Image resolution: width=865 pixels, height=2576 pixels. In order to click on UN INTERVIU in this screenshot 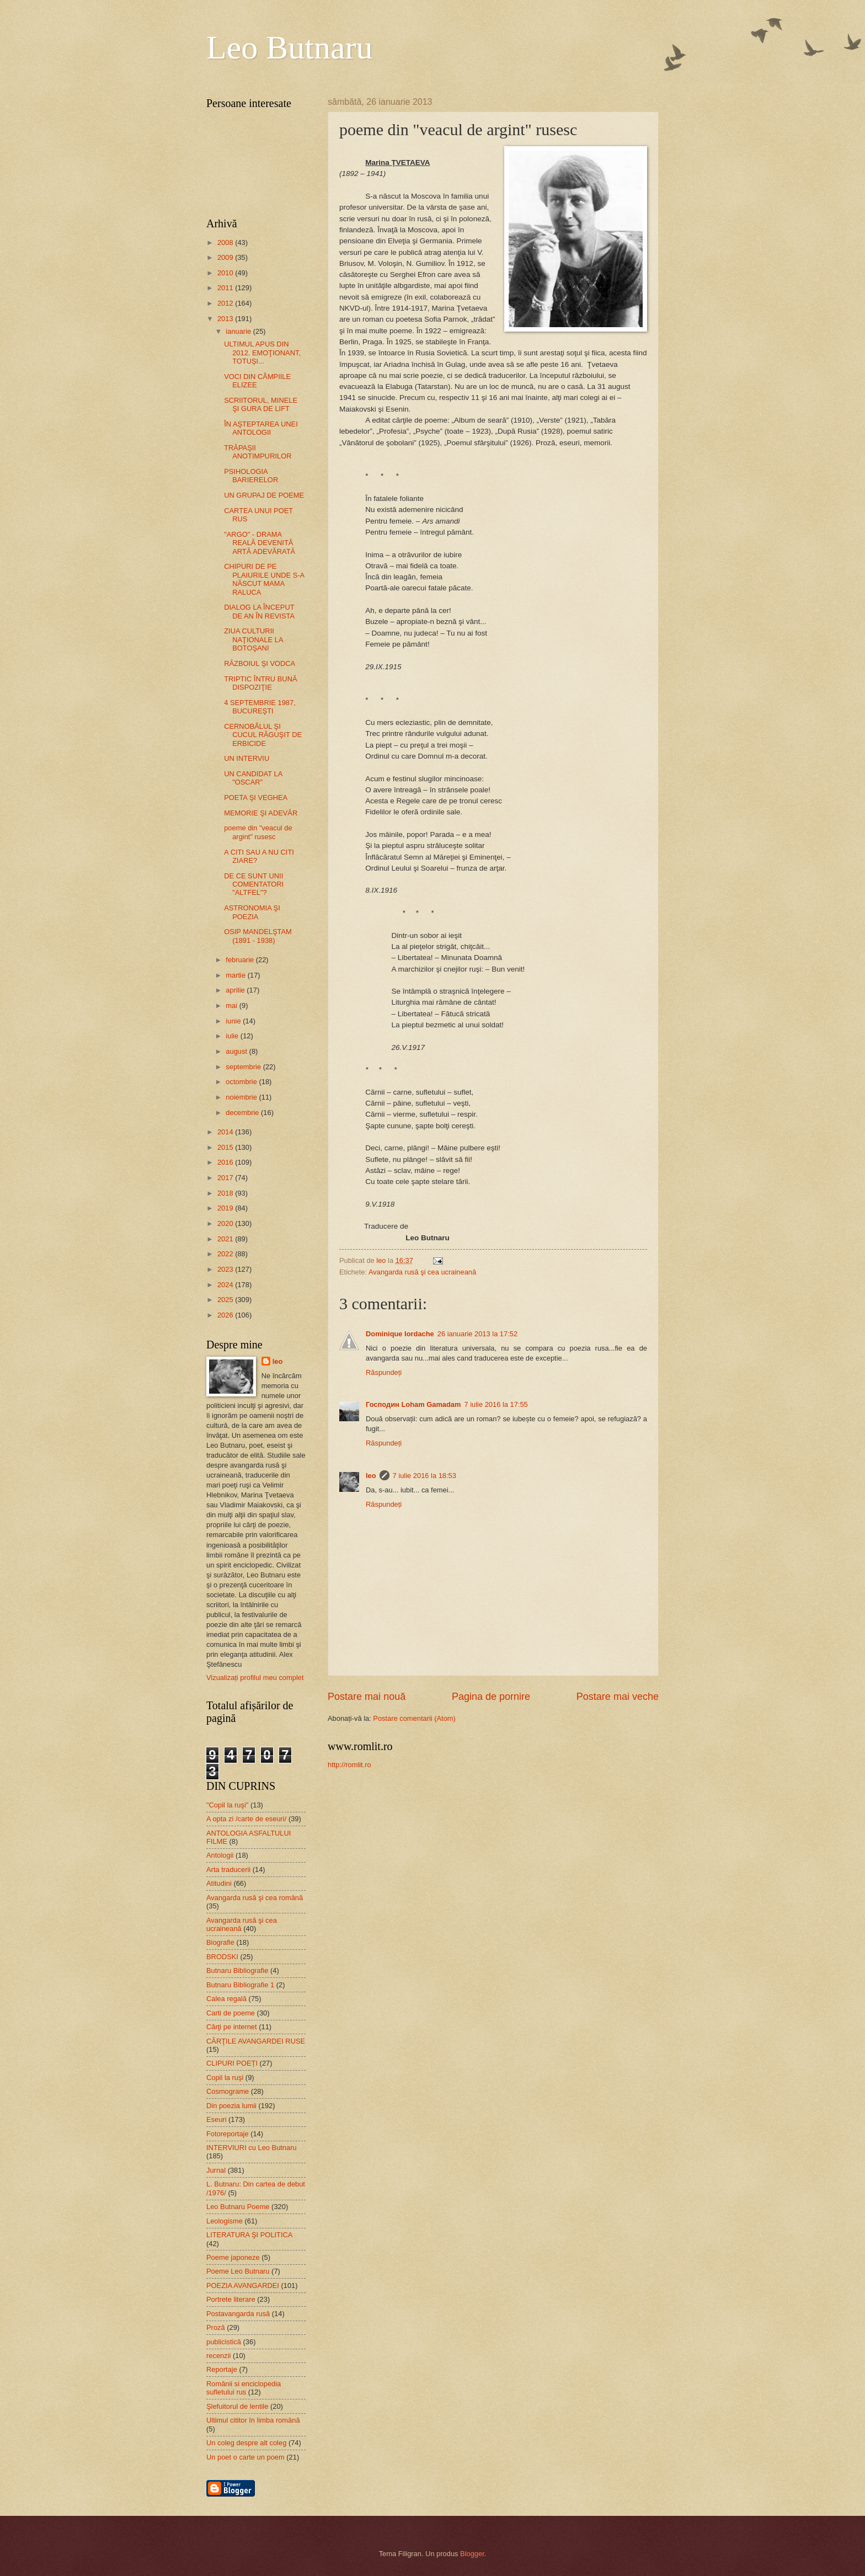, I will do `click(246, 758)`.